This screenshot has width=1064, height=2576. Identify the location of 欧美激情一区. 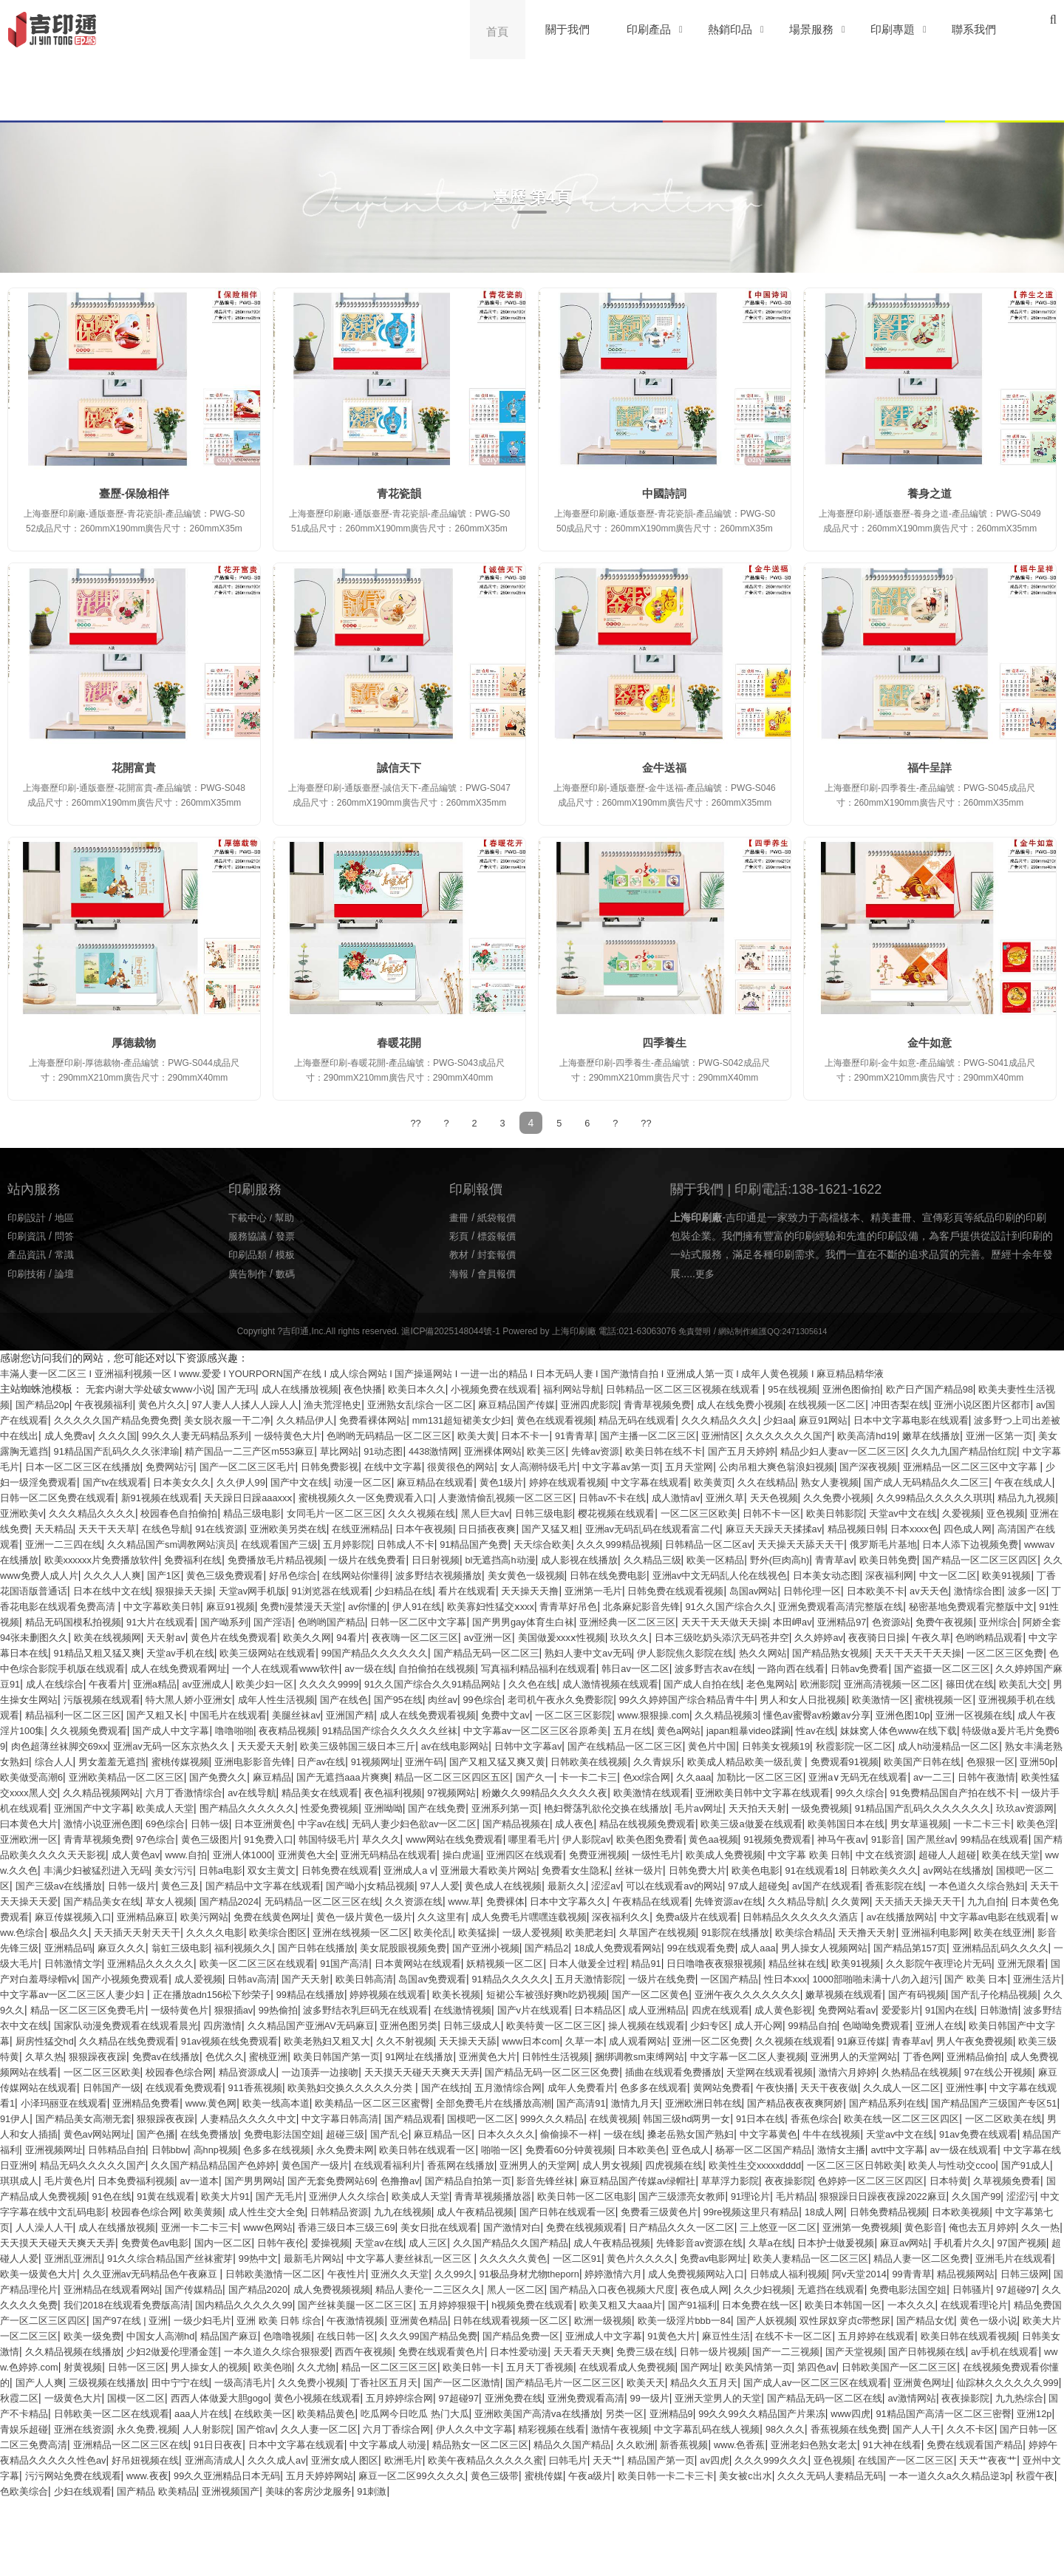
(328, 1730).